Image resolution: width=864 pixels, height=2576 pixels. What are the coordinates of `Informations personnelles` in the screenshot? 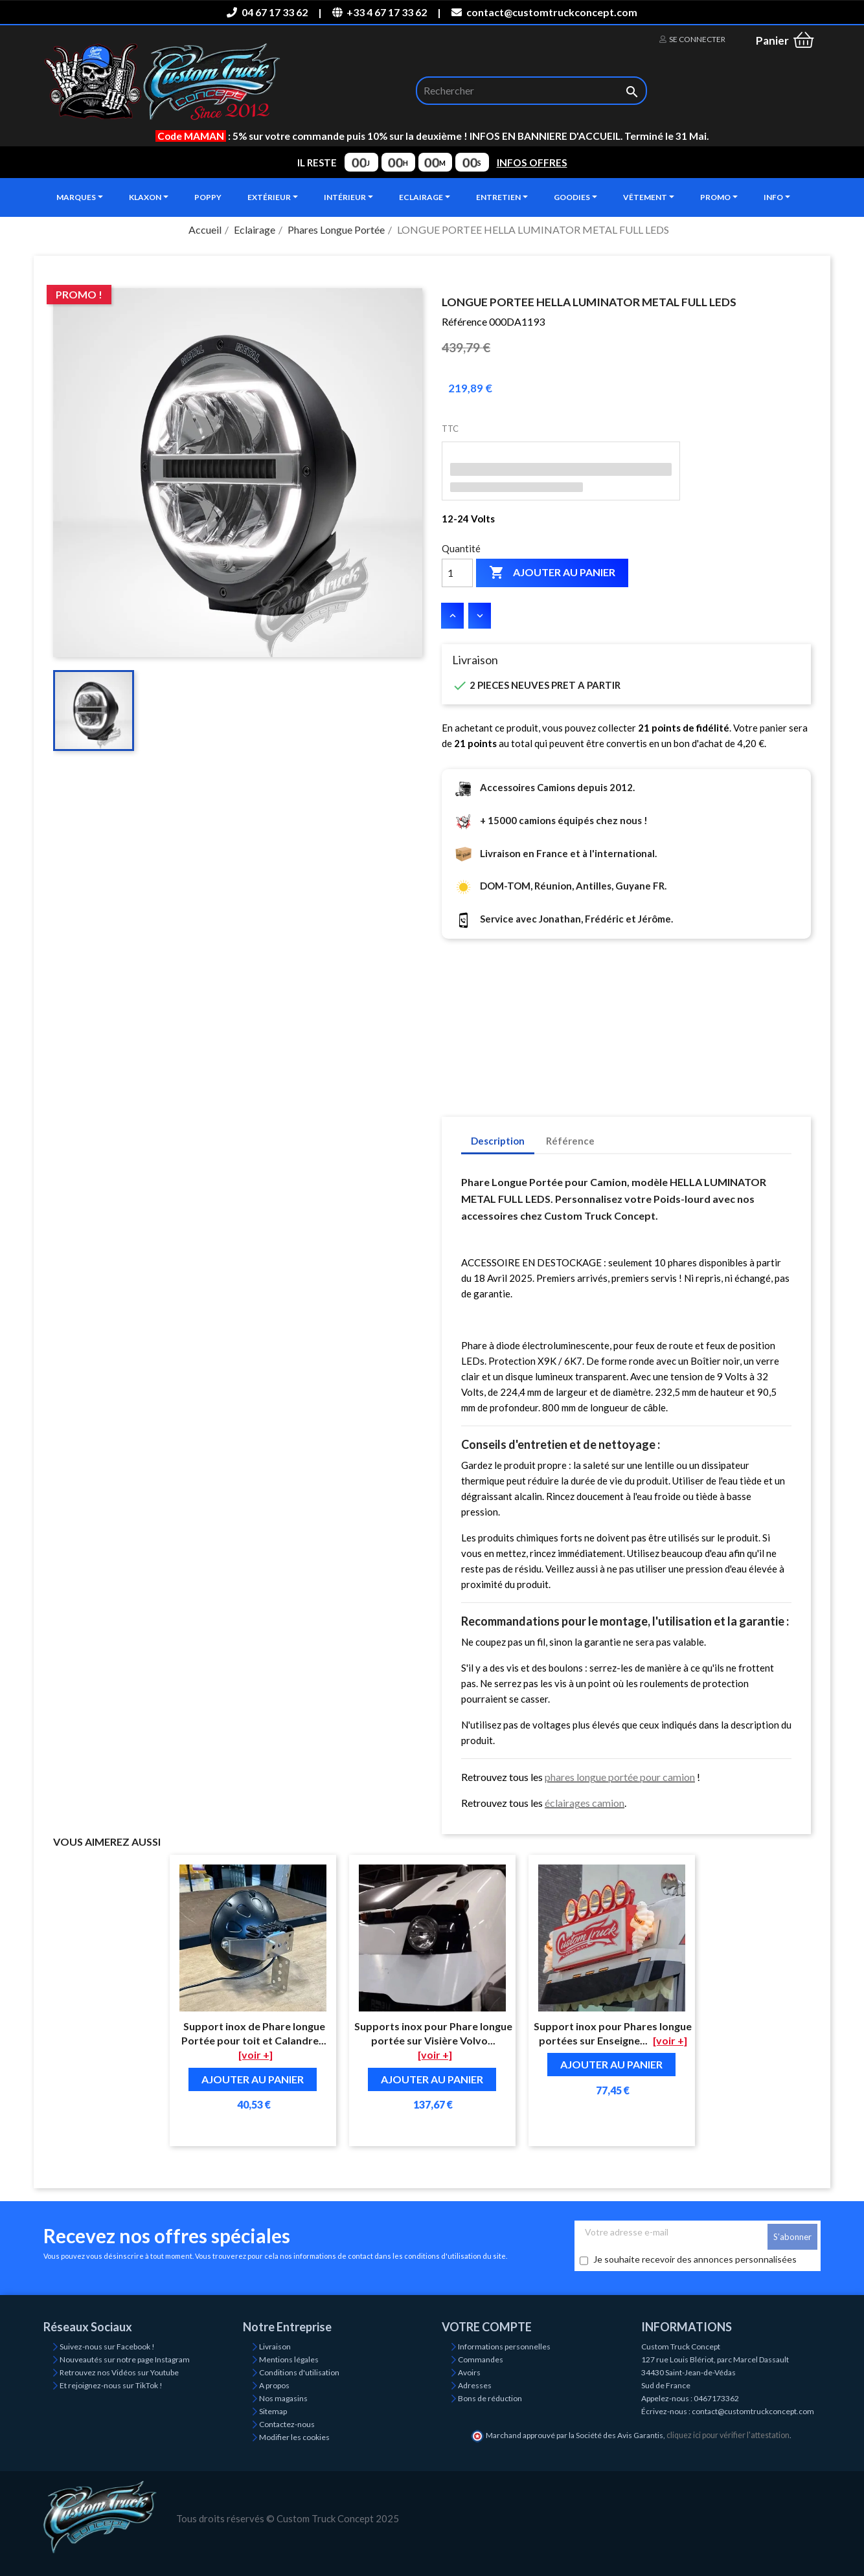 It's located at (504, 2346).